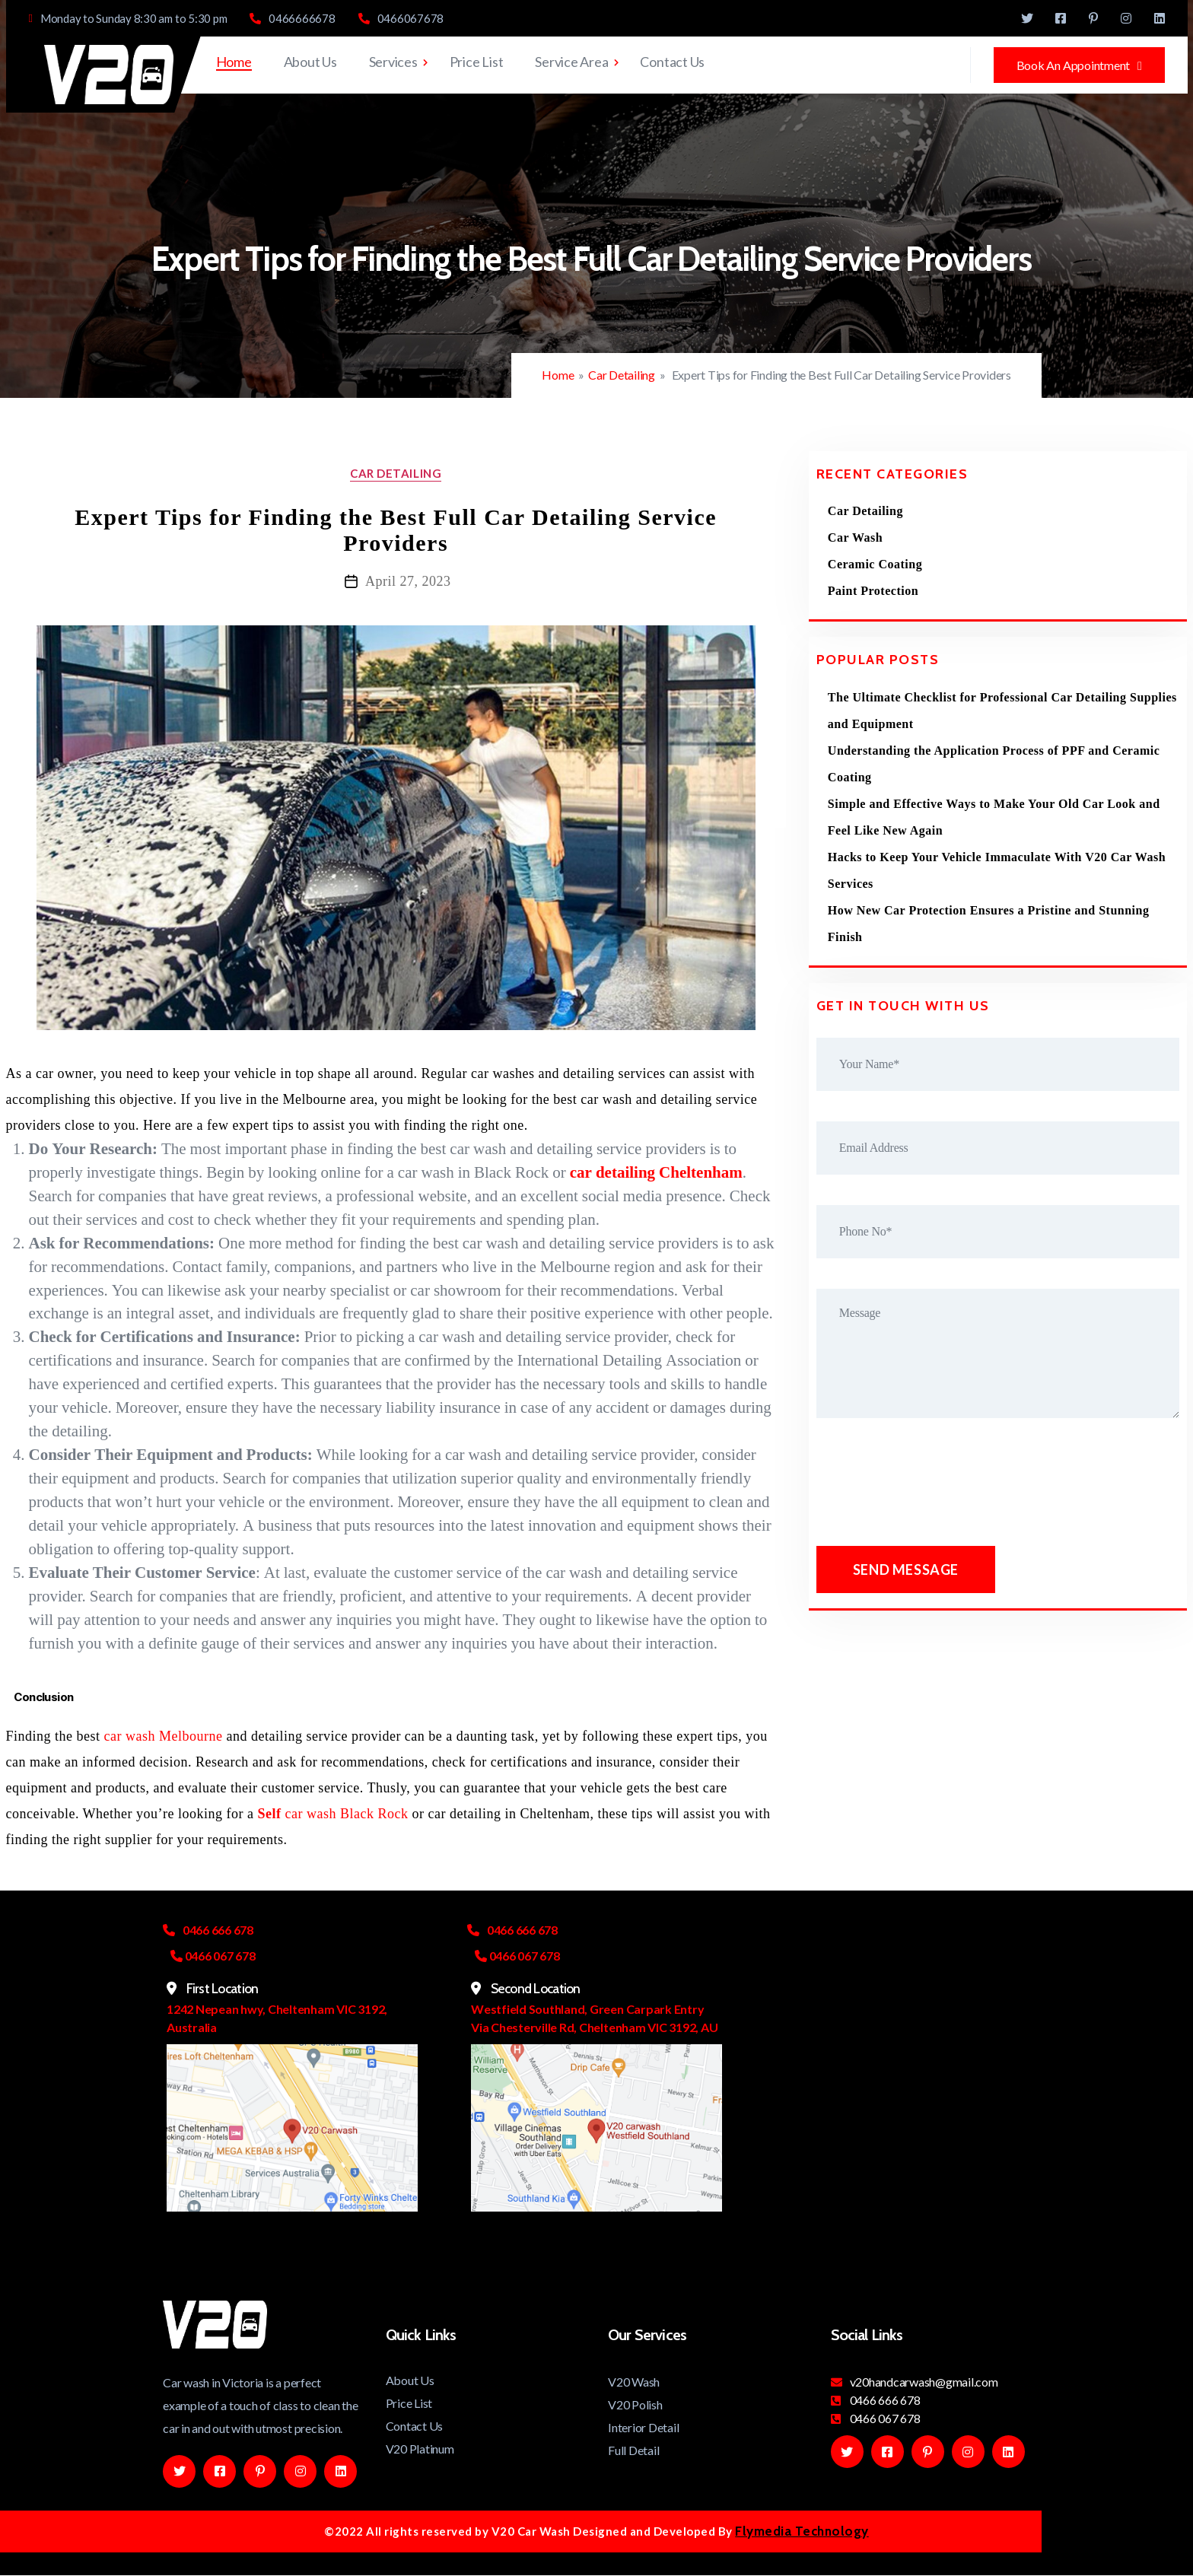  Describe the element at coordinates (393, 61) in the screenshot. I see `Services` at that location.